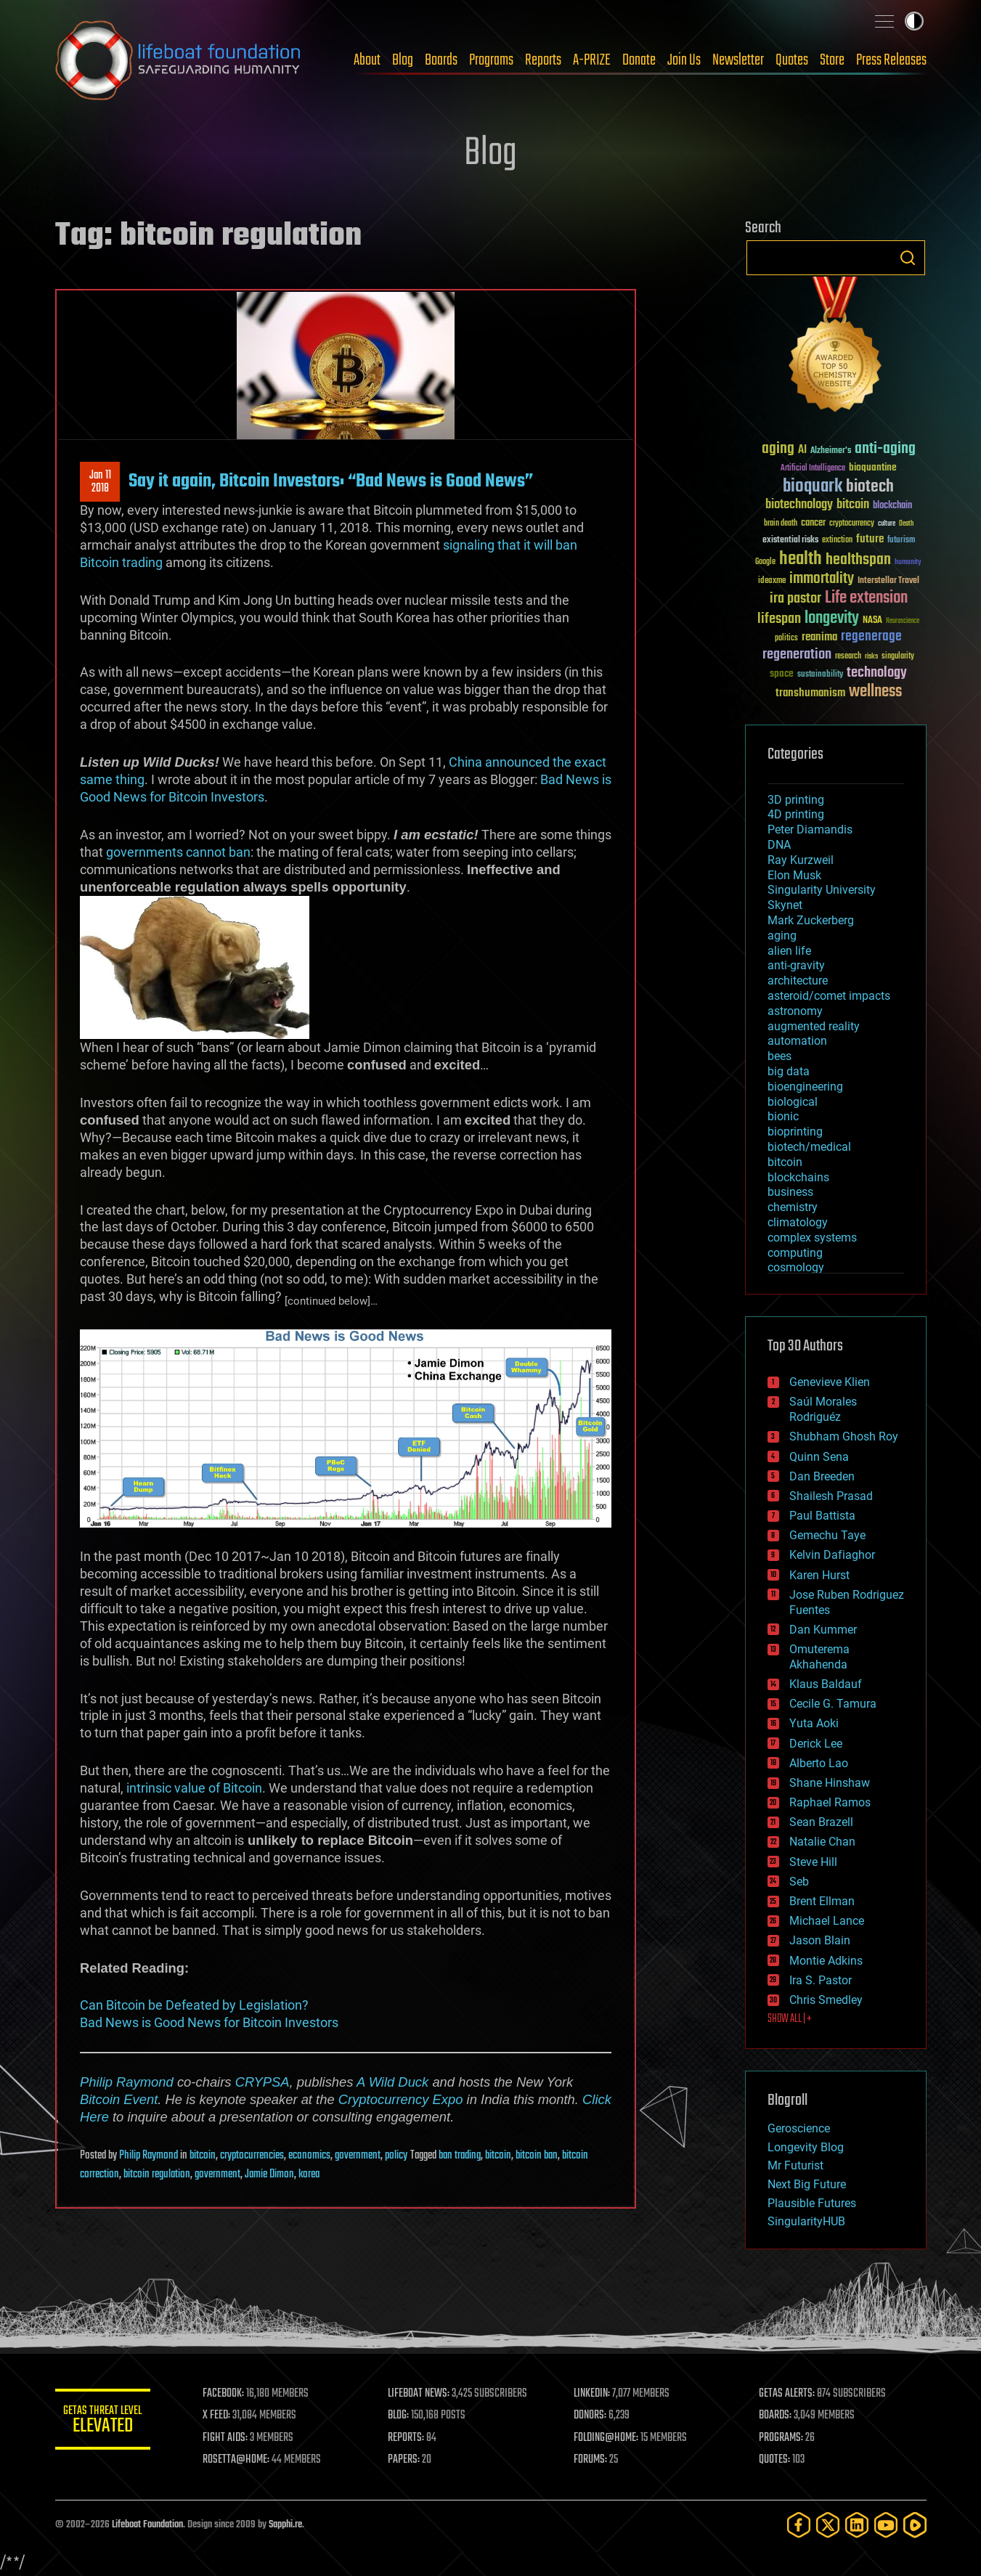 The height and width of the screenshot is (2576, 981). I want to click on sustainability [sustainability (34 items)], so click(820, 675).